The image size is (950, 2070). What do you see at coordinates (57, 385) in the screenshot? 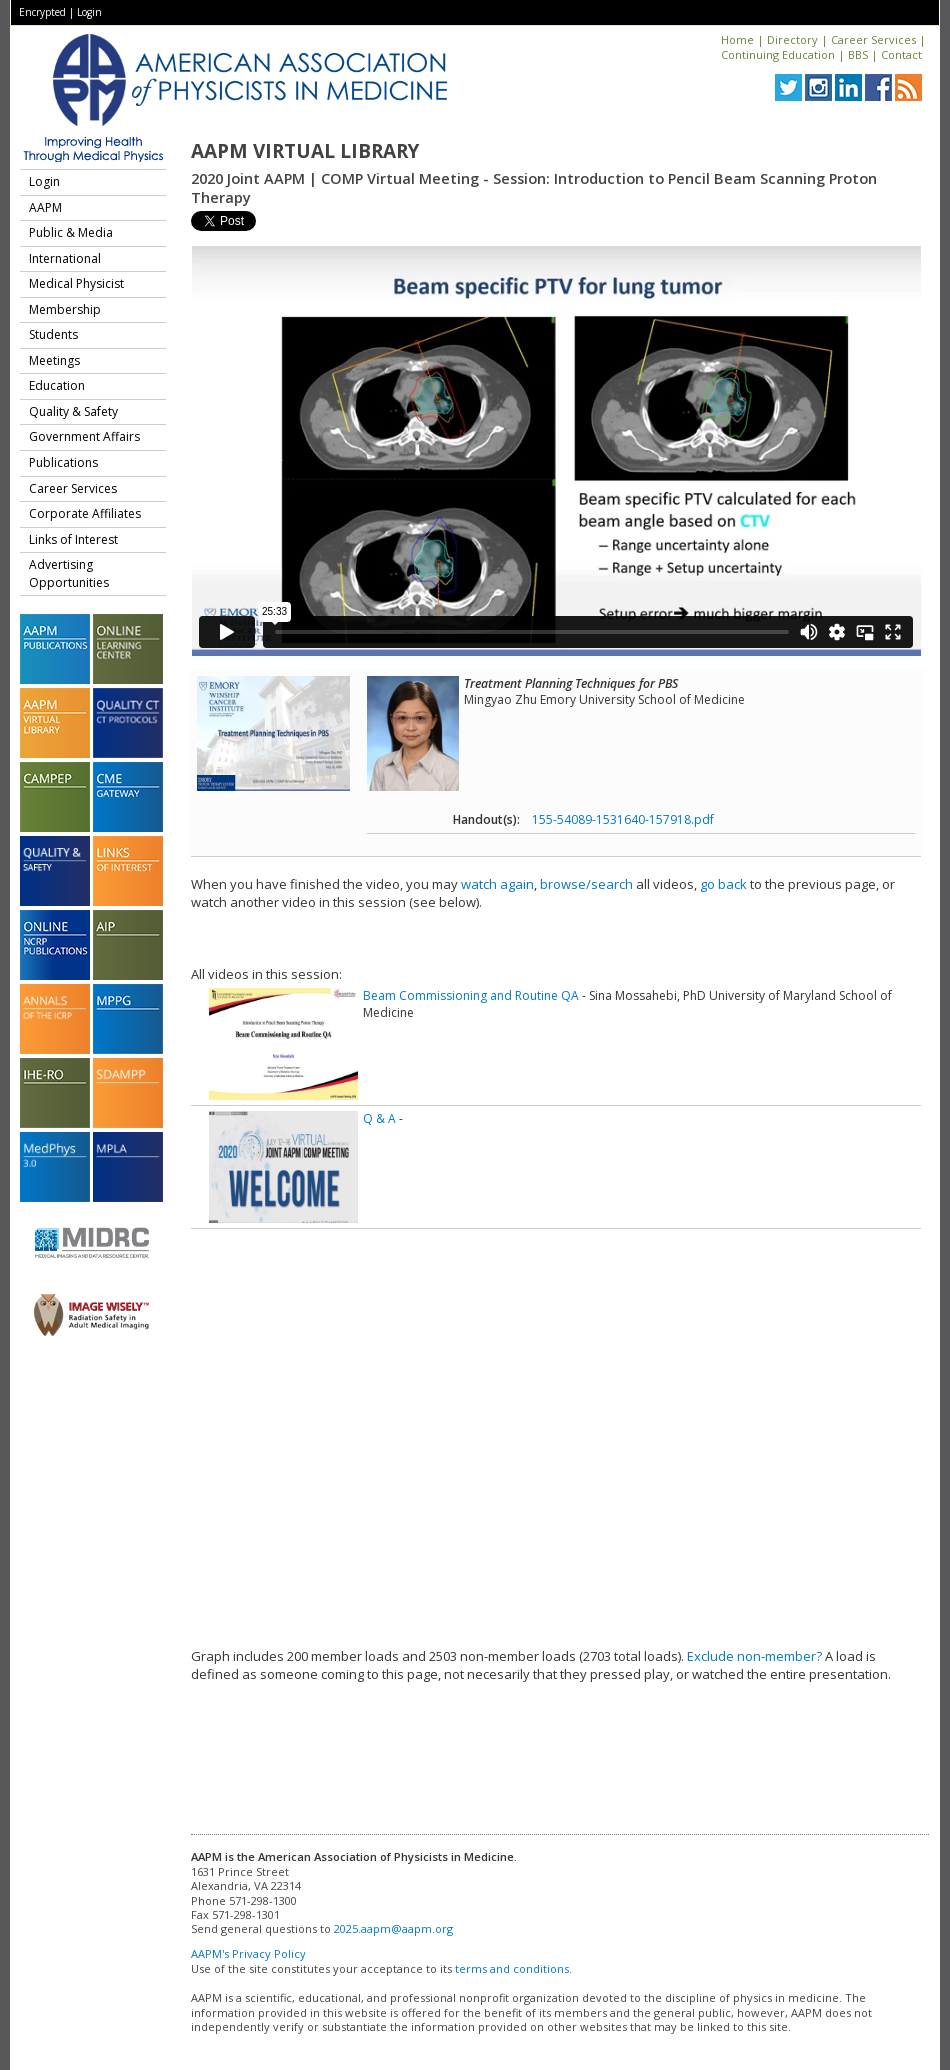
I see `Education` at bounding box center [57, 385].